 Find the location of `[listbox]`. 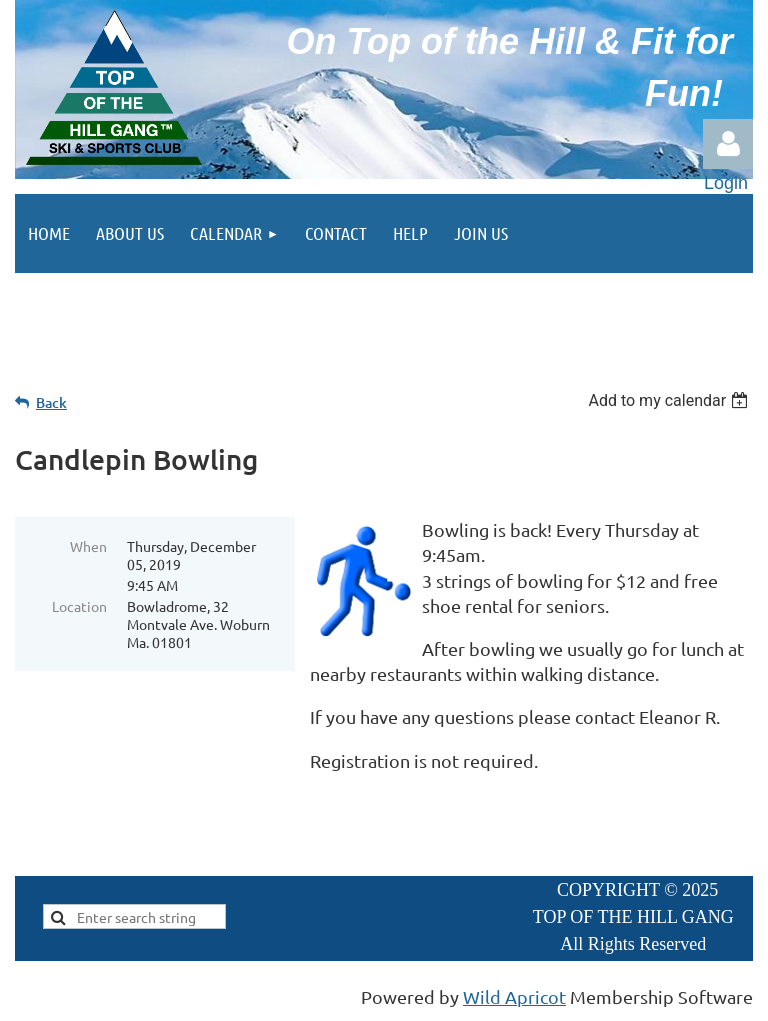

[listbox] is located at coordinates (670, 400).